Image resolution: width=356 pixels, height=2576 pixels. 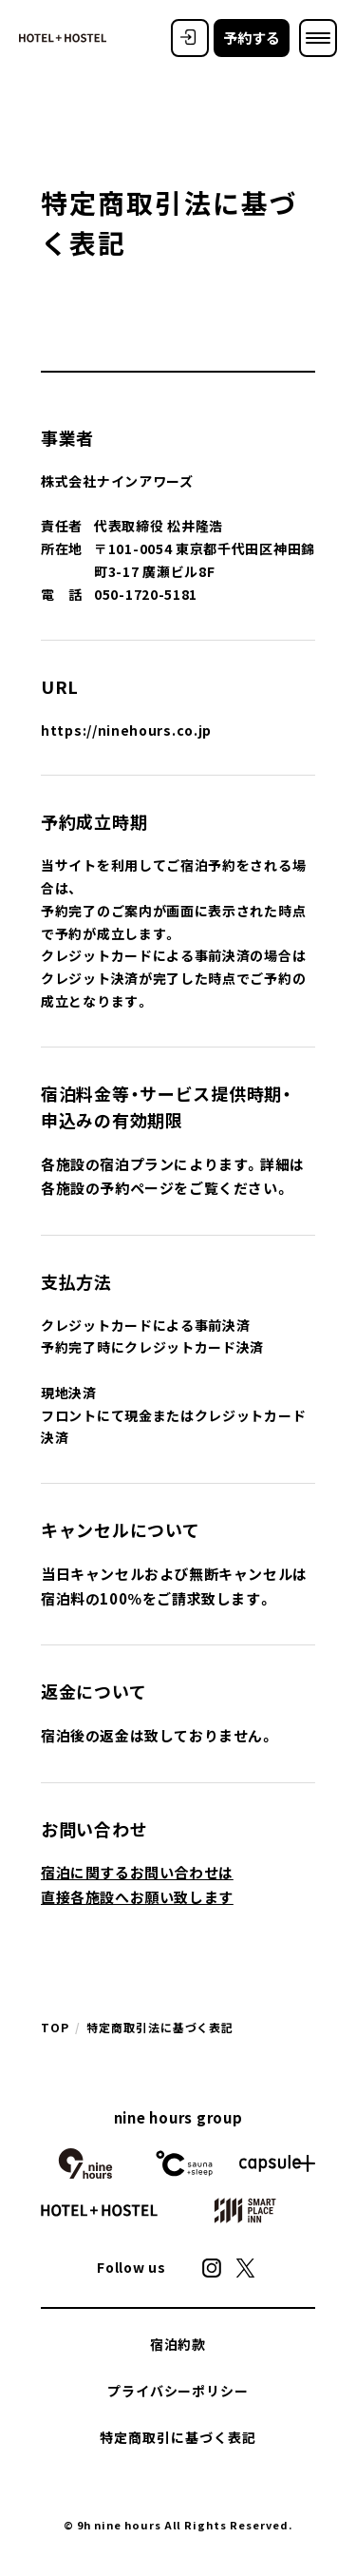 I want to click on 宿泊約款, so click(x=178, y=2344).